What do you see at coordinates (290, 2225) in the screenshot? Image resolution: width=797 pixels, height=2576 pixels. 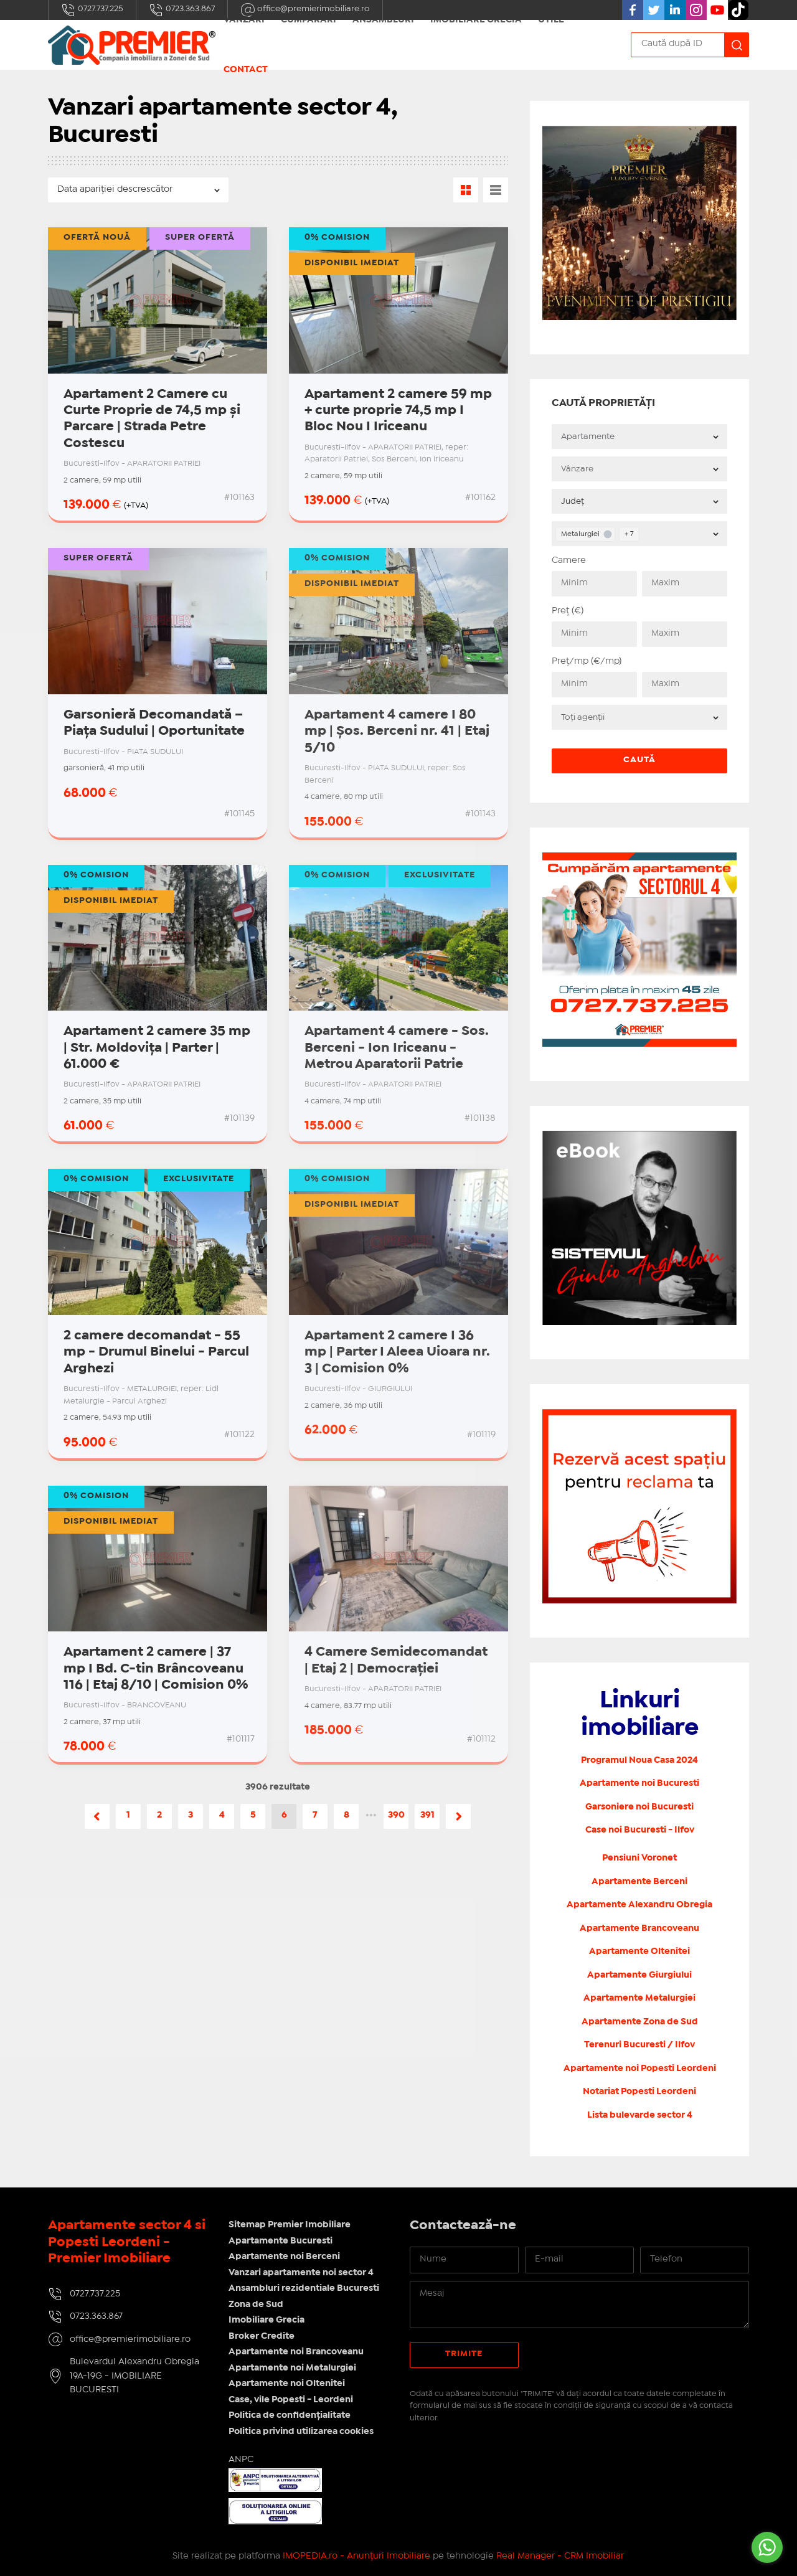 I see `Sitemap Premier Imobiliare` at bounding box center [290, 2225].